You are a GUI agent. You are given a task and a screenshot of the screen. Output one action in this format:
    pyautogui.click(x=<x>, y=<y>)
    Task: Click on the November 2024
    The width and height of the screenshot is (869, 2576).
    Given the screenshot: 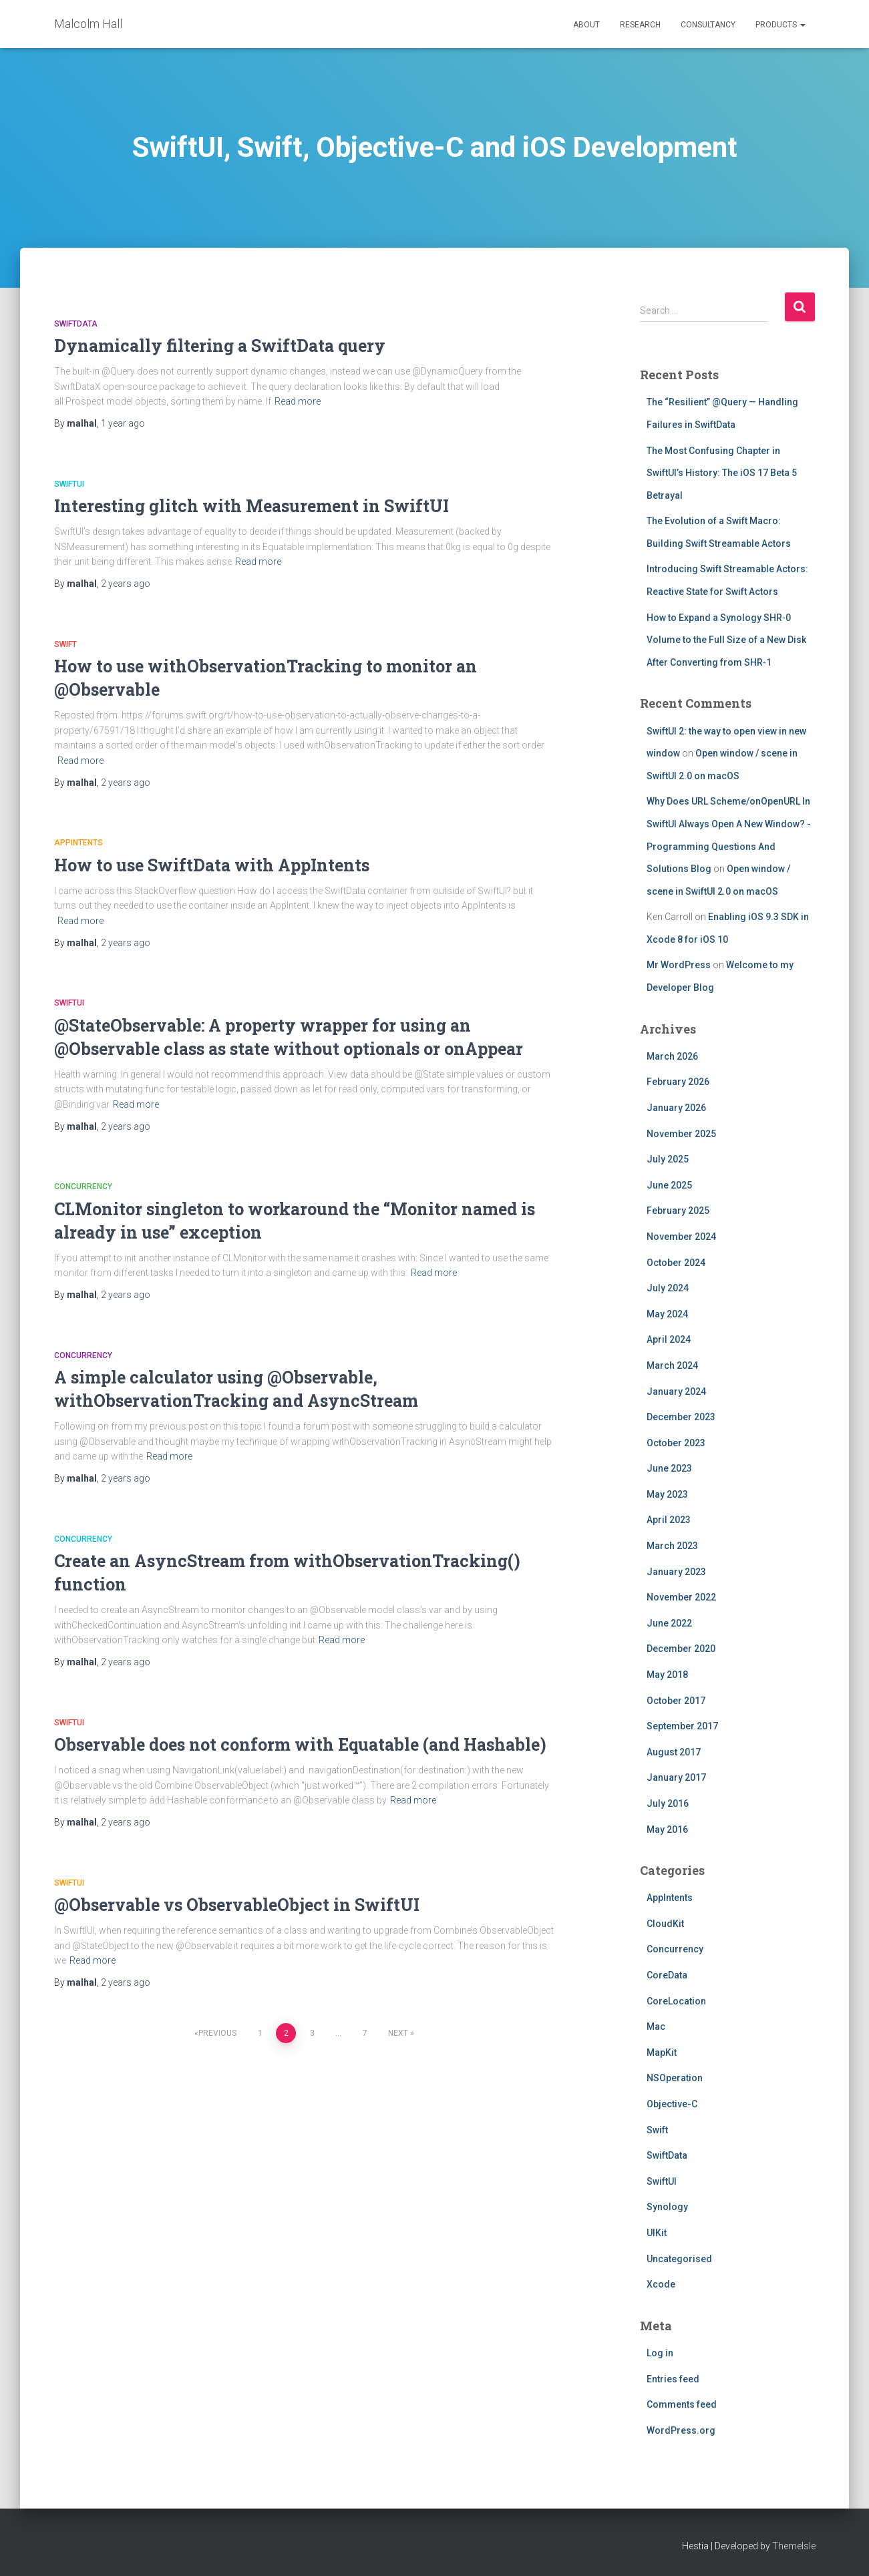 What is the action you would take?
    pyautogui.click(x=681, y=1236)
    